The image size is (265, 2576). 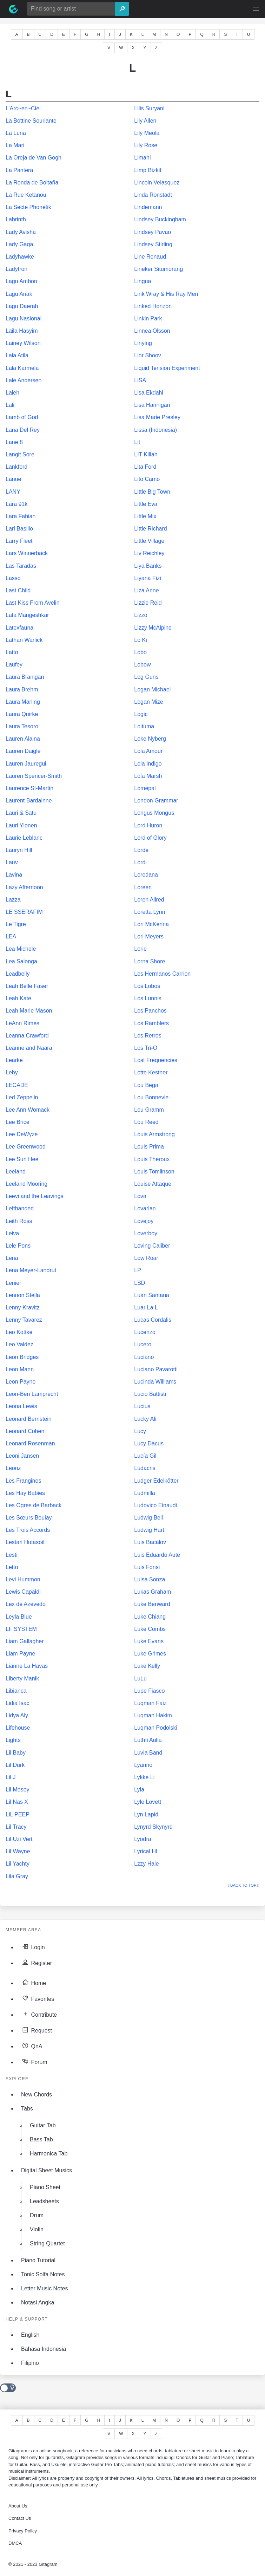 I want to click on Lilis Suryani, so click(x=149, y=108).